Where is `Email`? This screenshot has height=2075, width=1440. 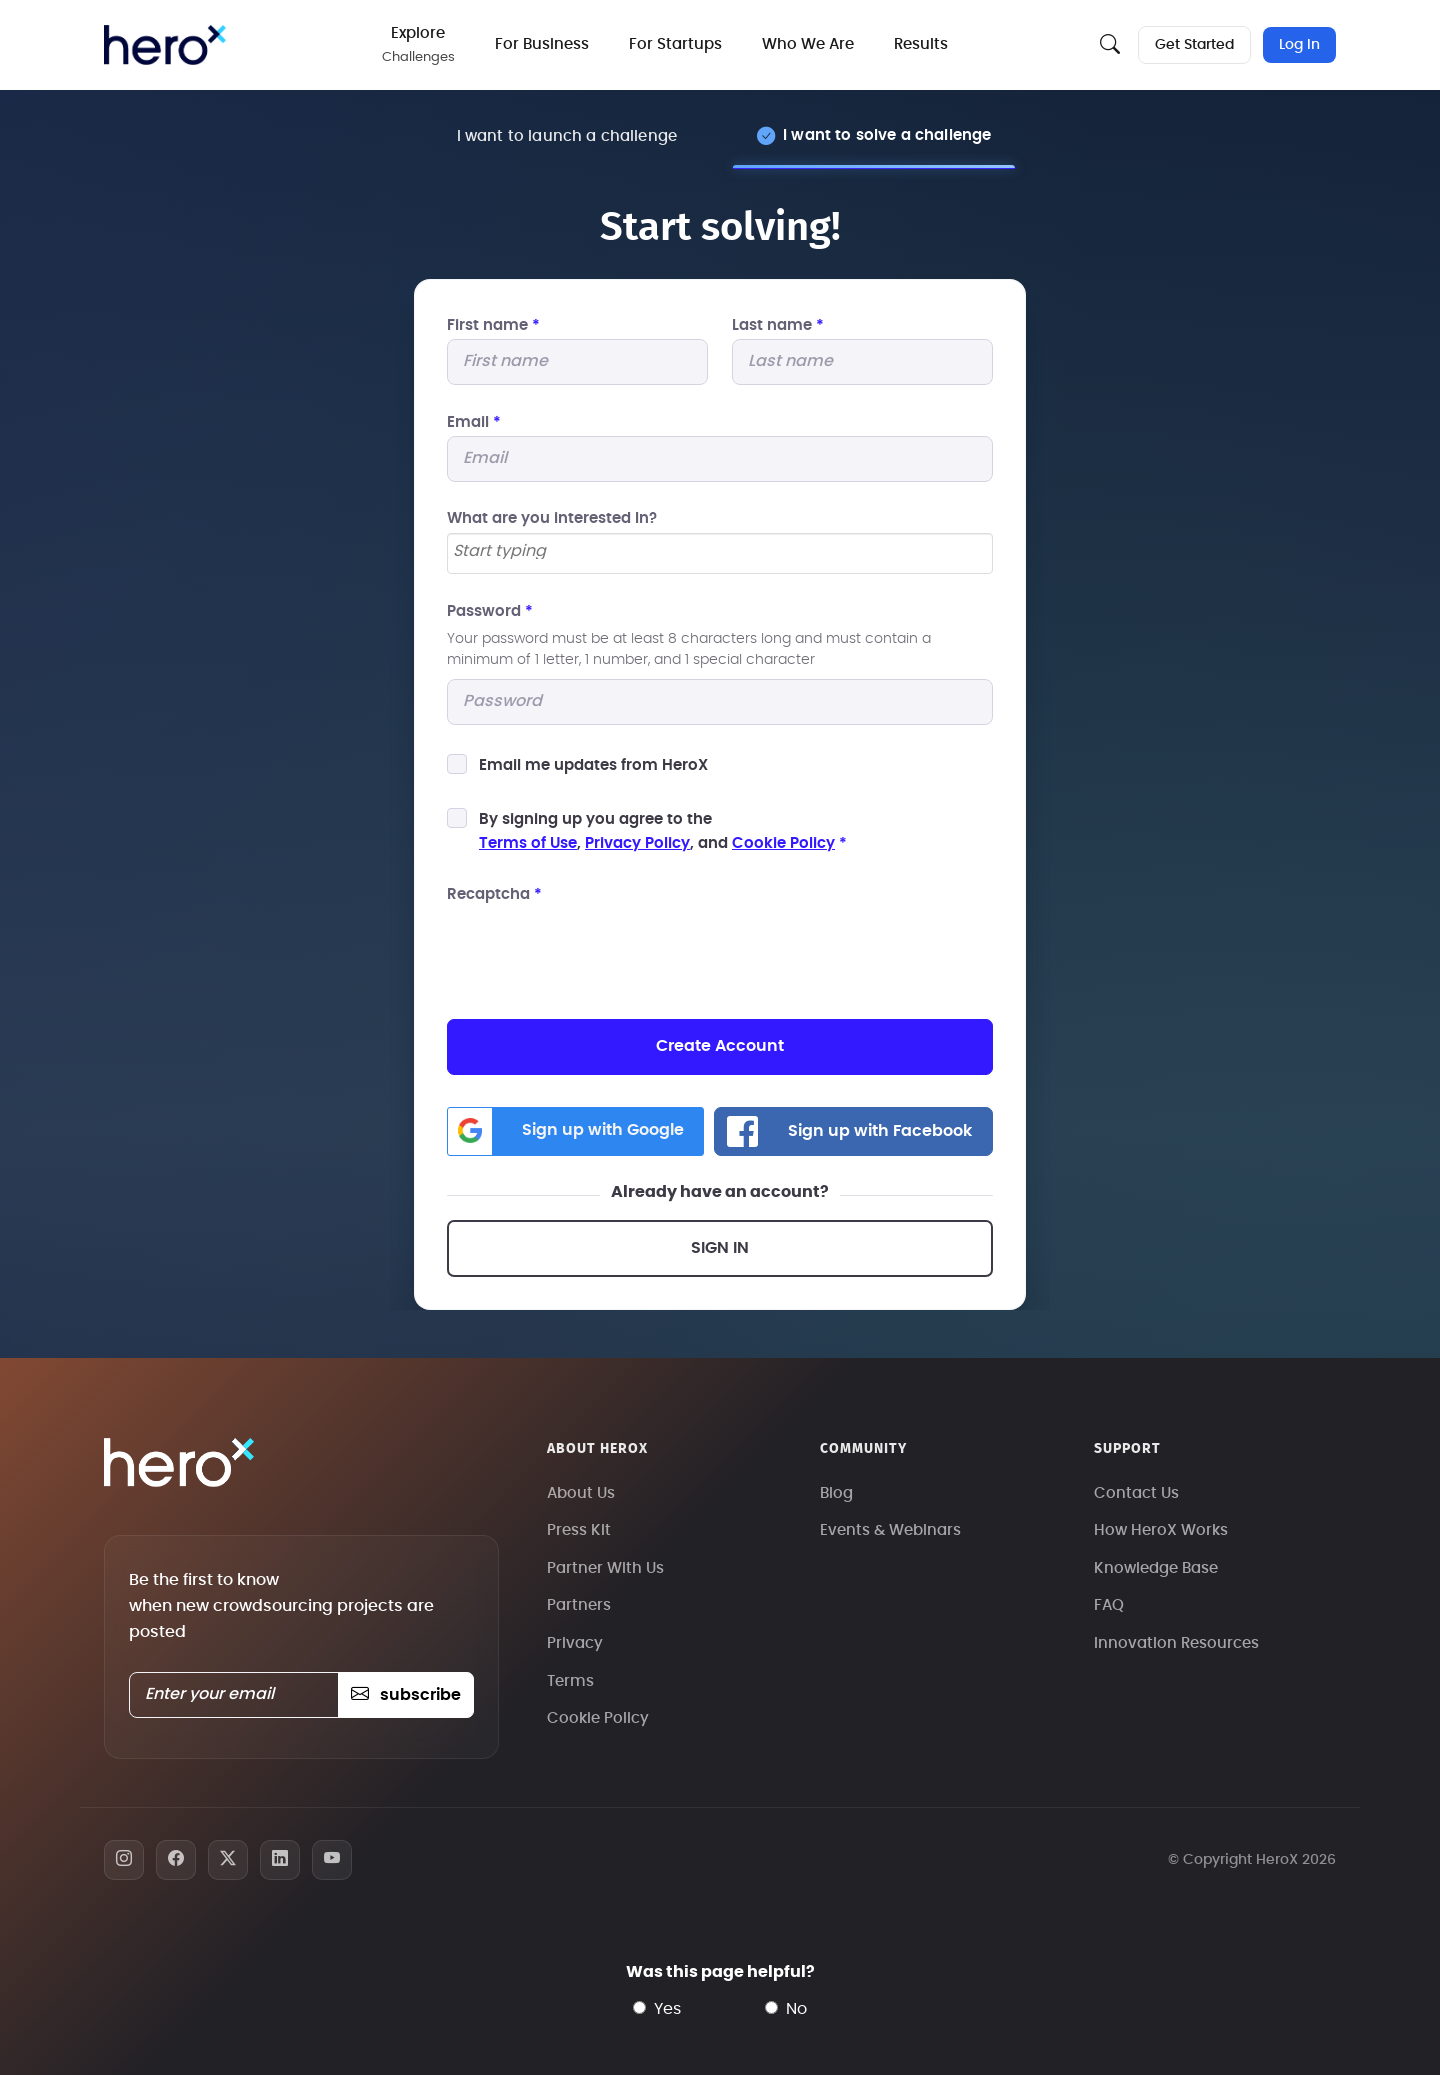
Email is located at coordinates (474, 422).